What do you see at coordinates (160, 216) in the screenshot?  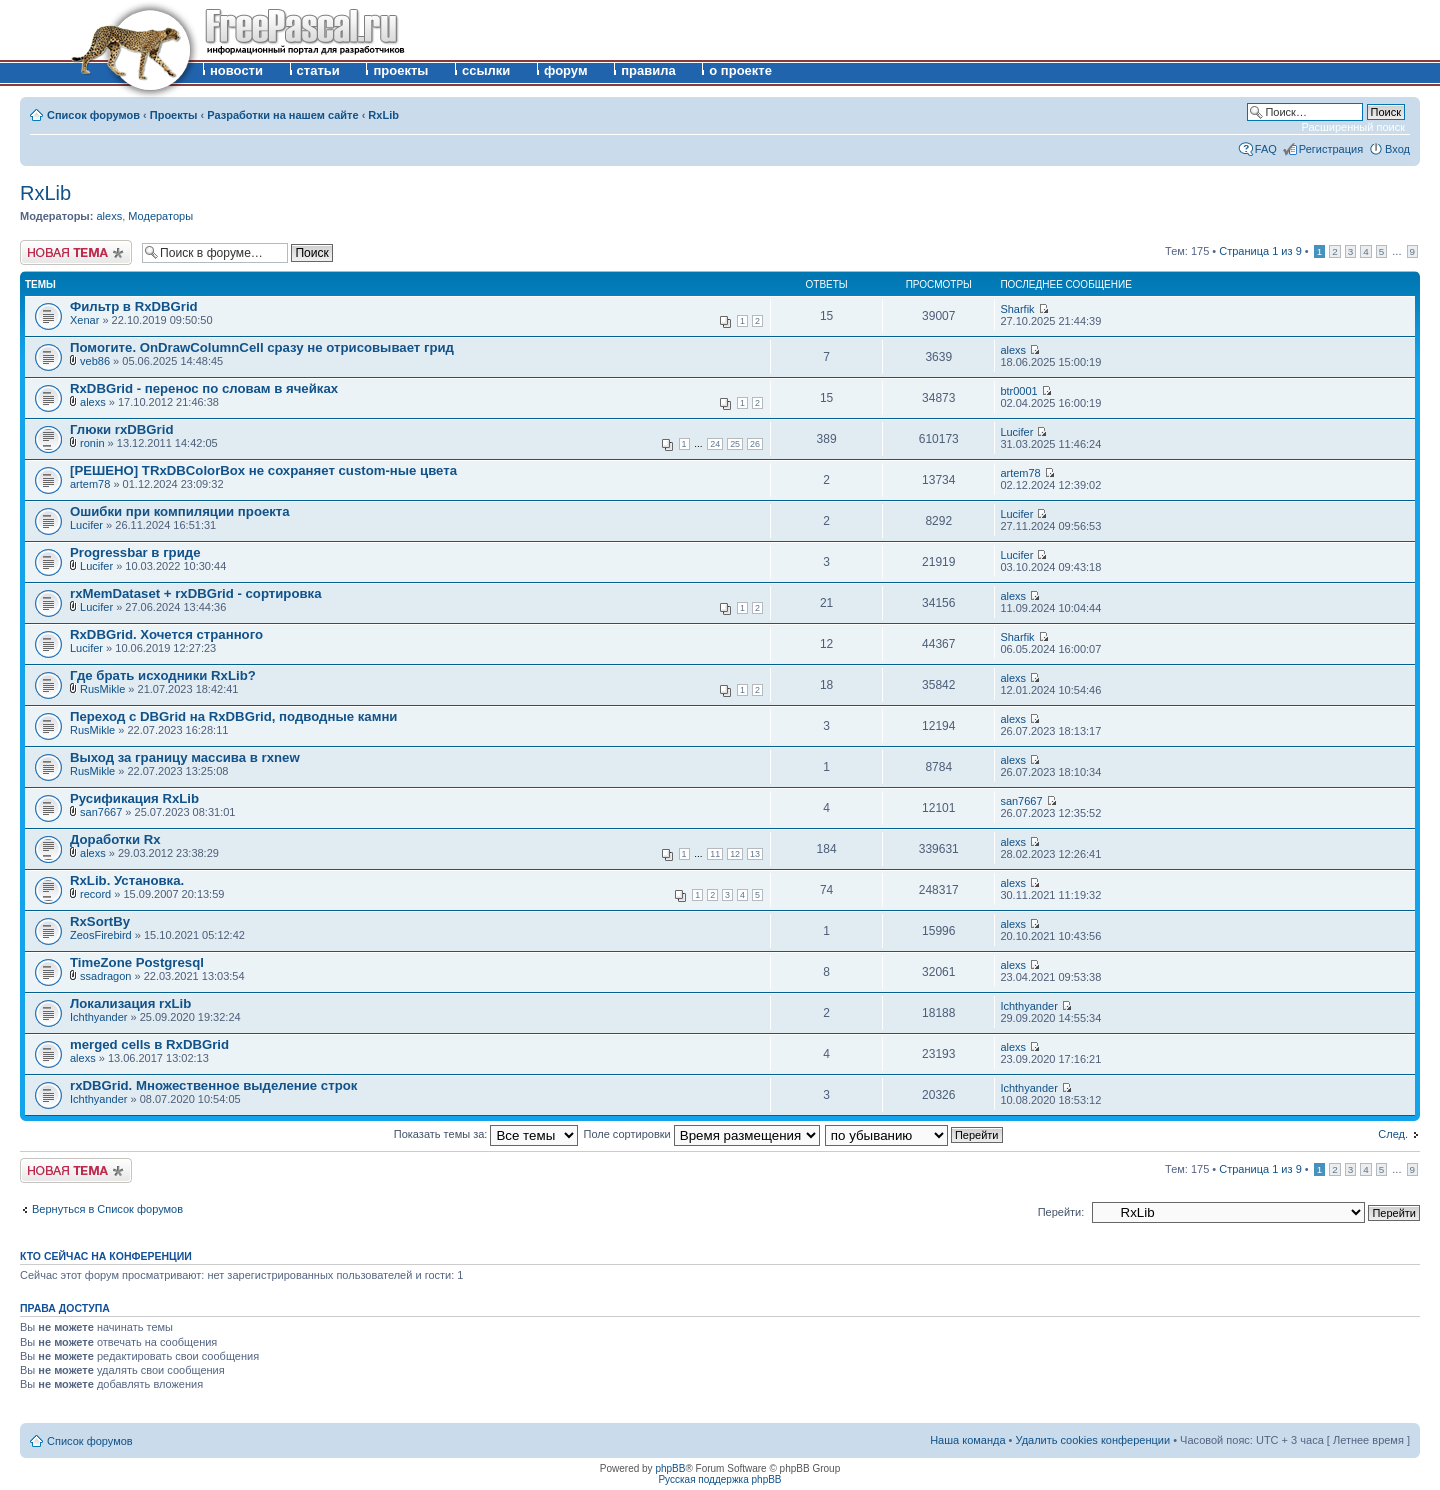 I see `Модераторы` at bounding box center [160, 216].